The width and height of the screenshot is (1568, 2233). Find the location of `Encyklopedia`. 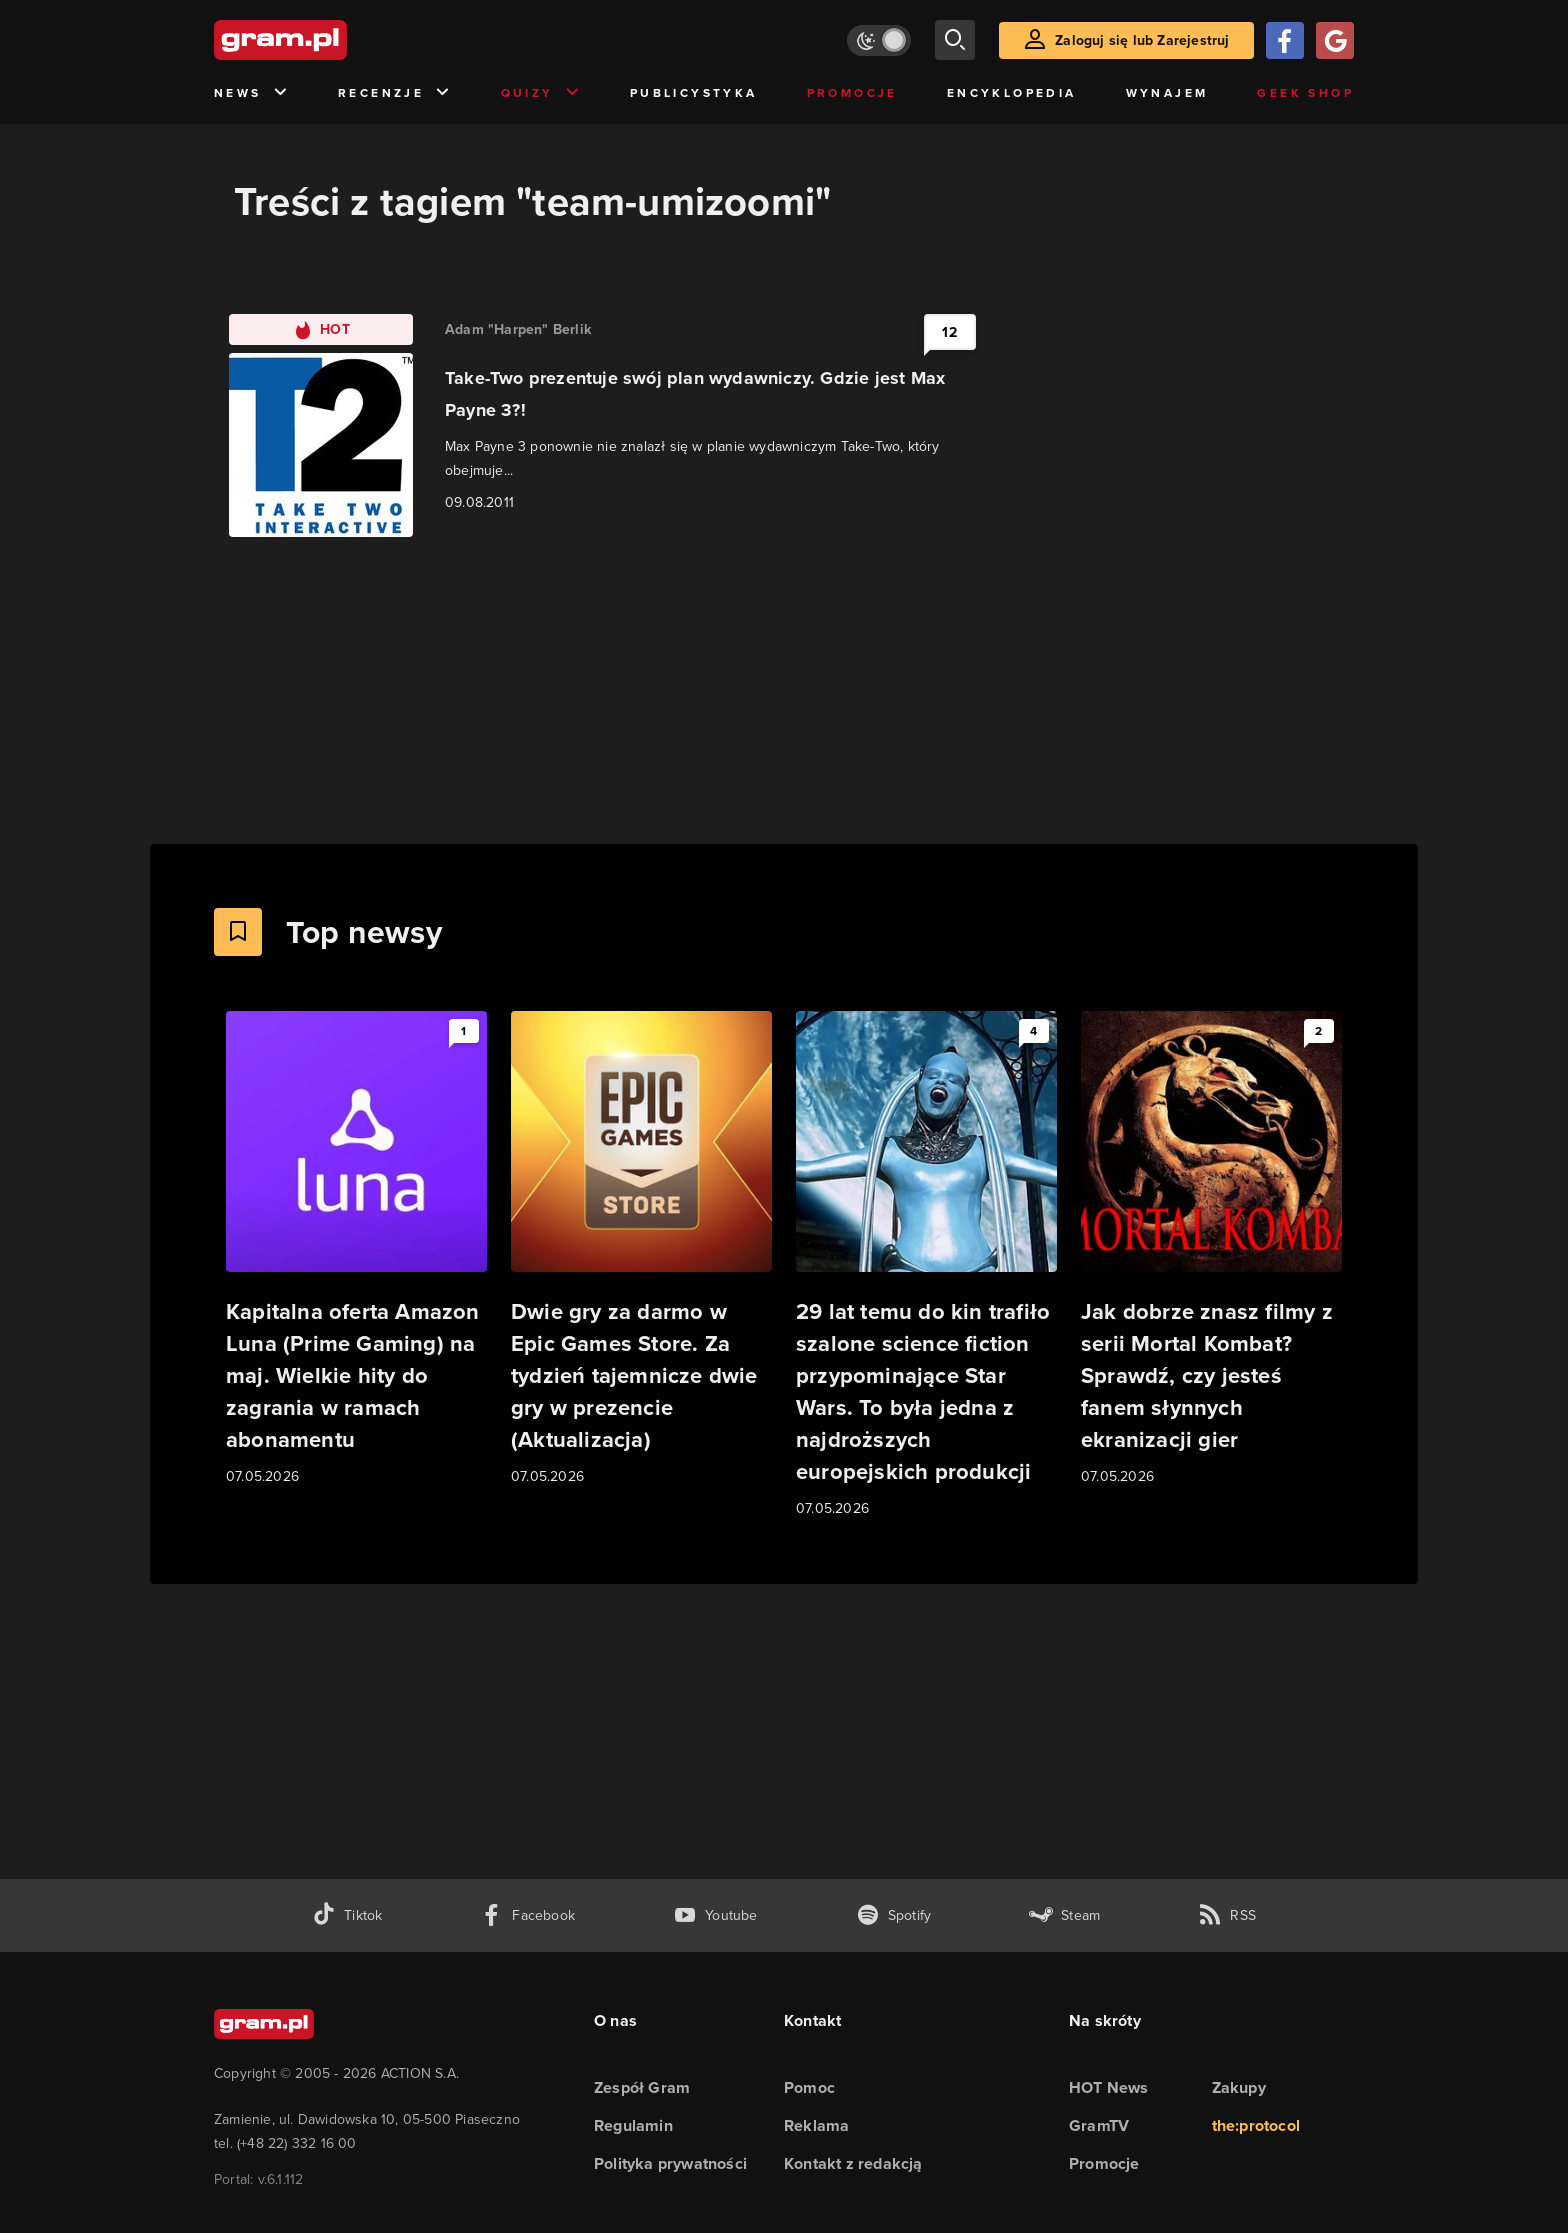

Encyklopedia is located at coordinates (1012, 93).